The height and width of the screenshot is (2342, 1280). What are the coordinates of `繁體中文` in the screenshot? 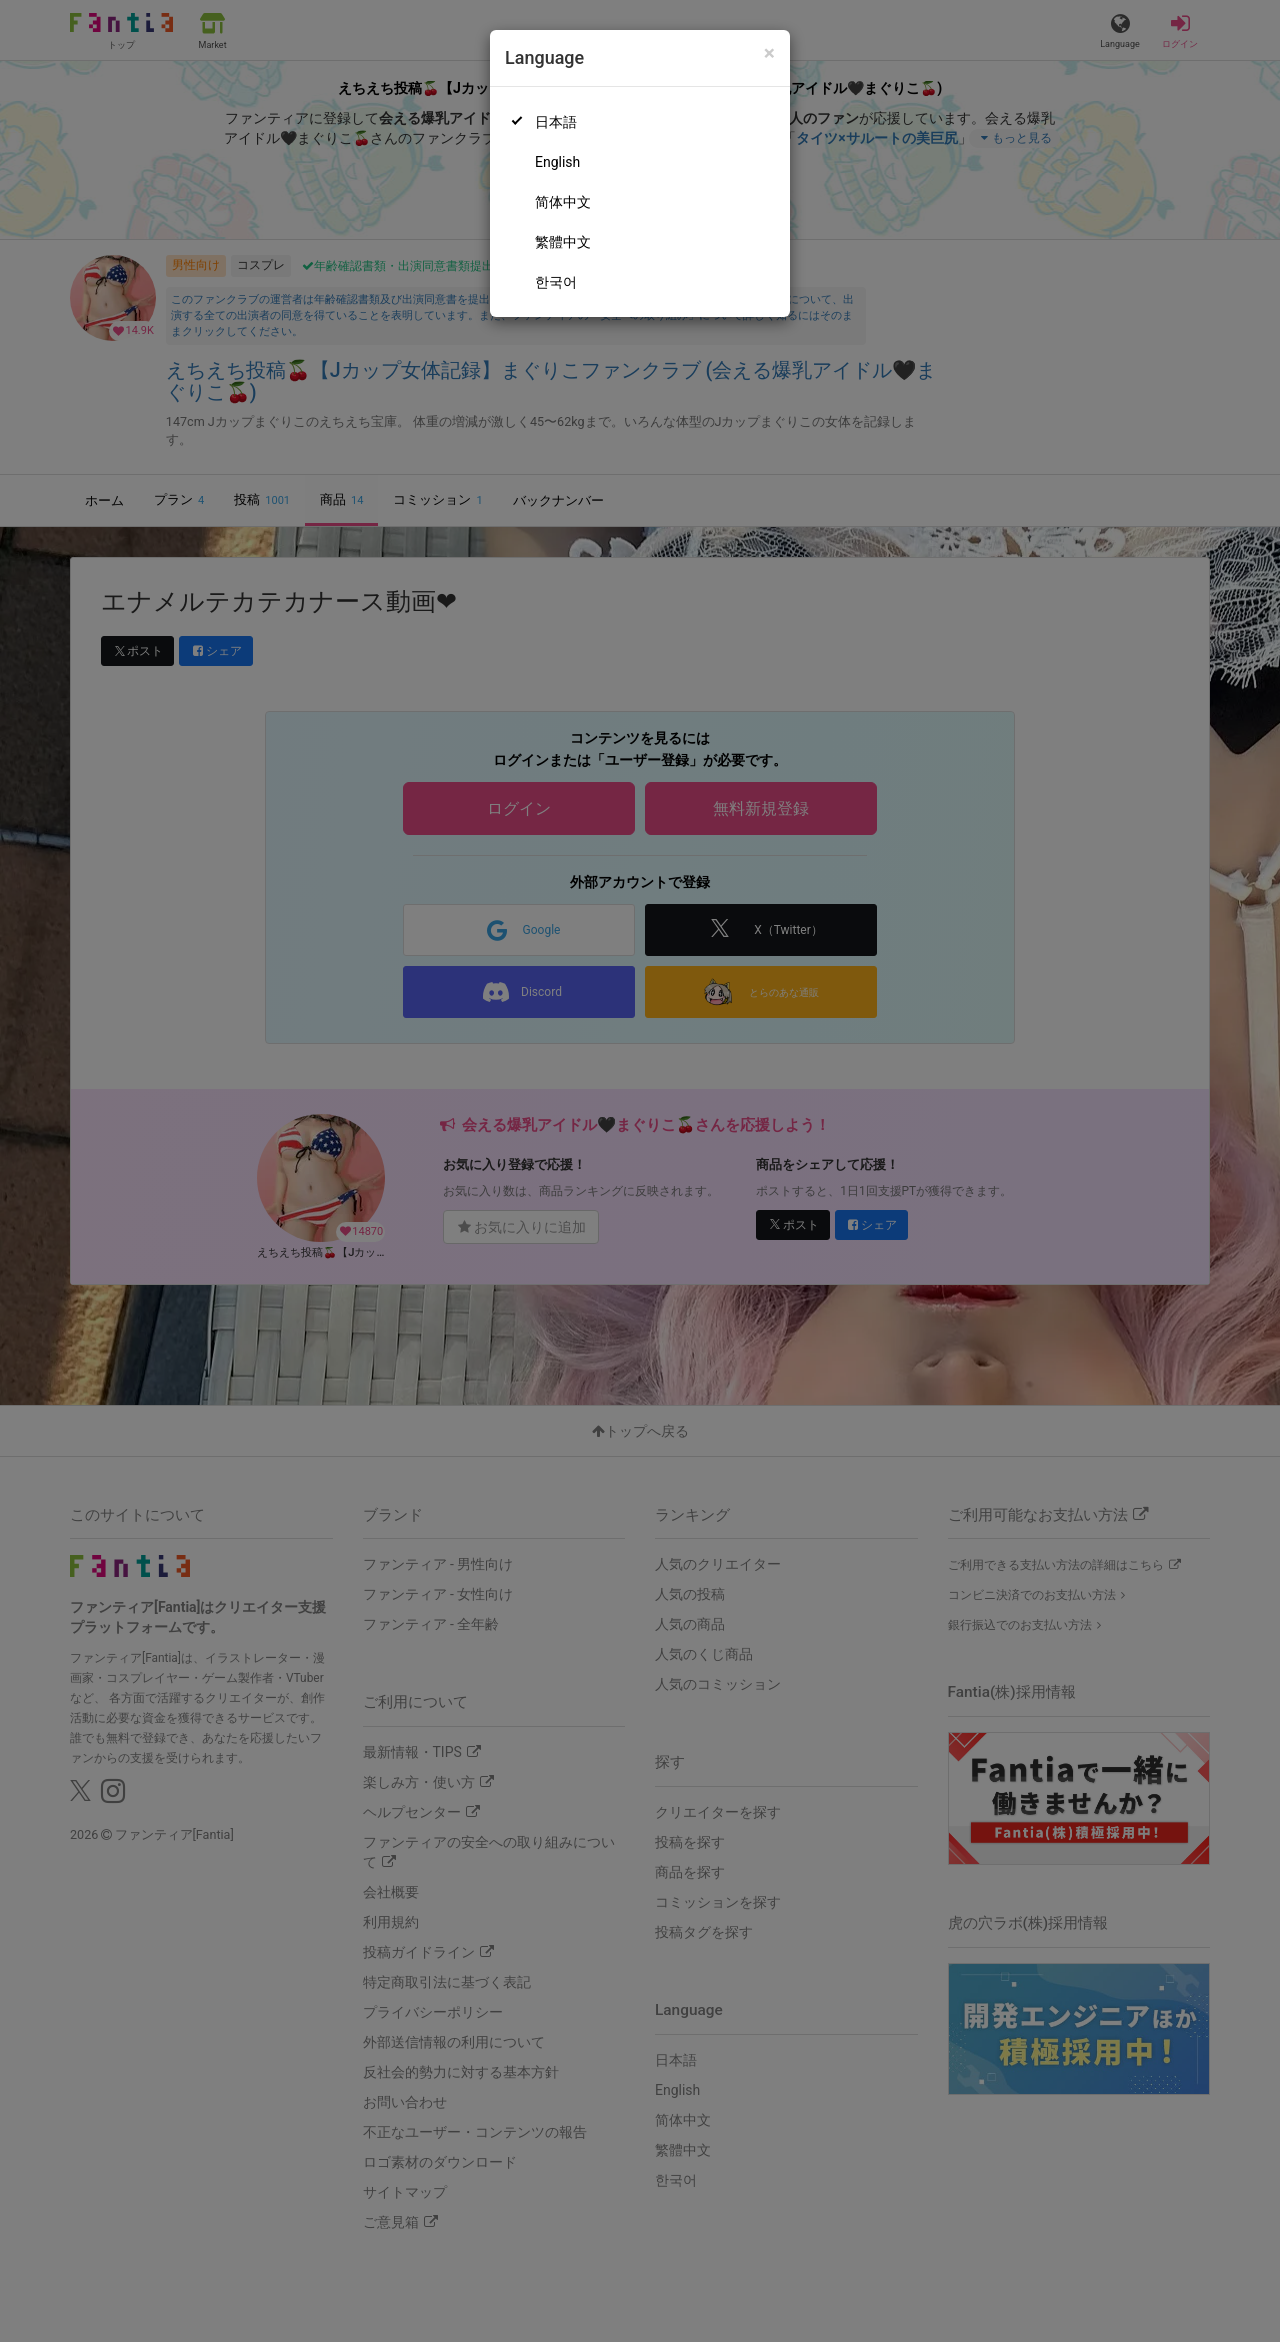 It's located at (563, 242).